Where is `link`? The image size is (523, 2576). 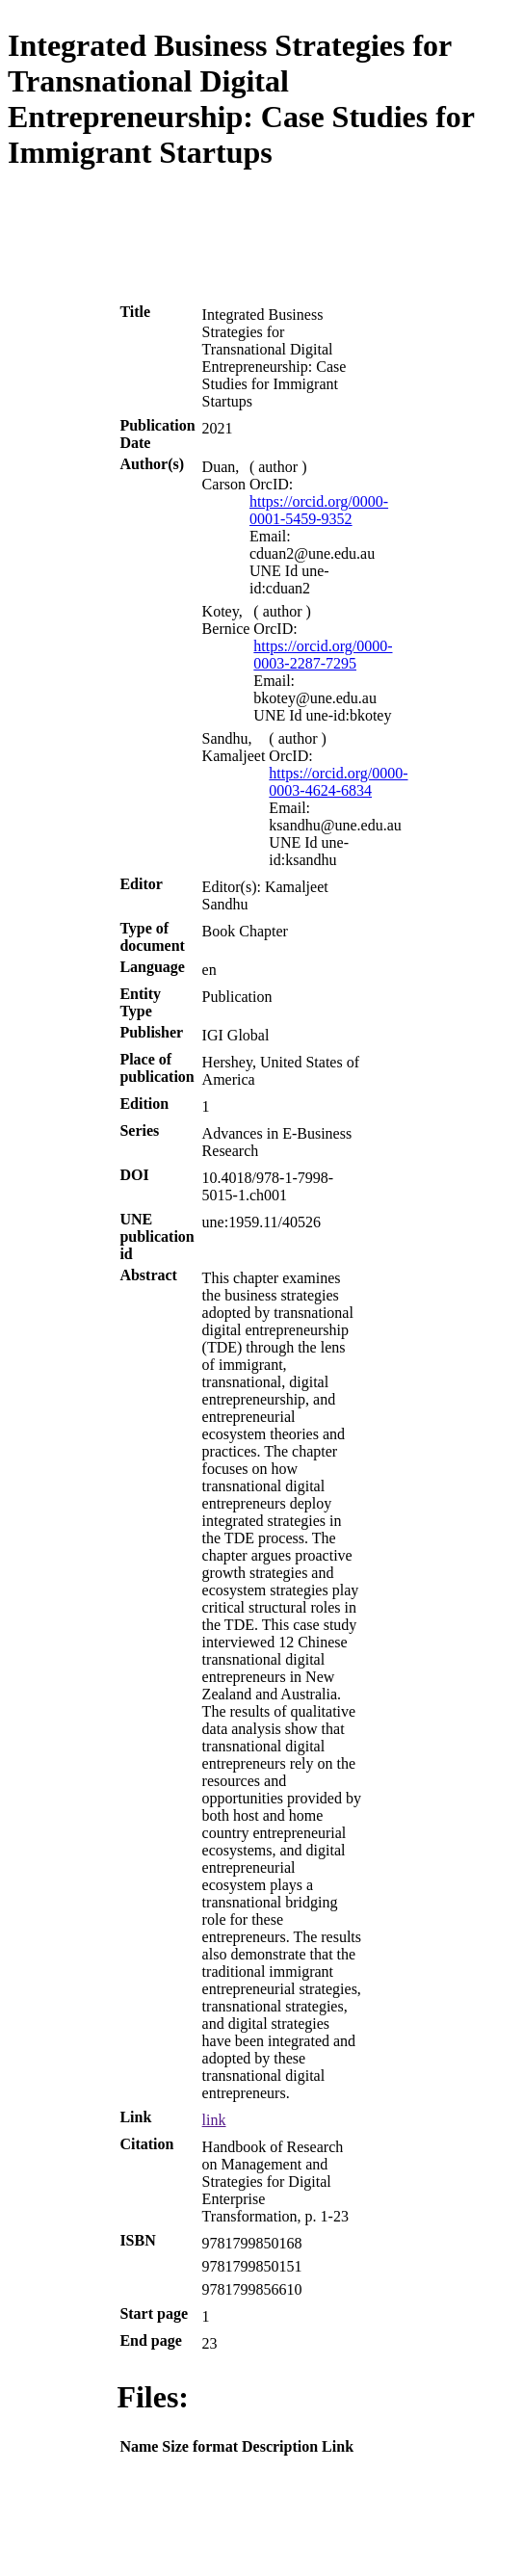
link is located at coordinates (214, 2120).